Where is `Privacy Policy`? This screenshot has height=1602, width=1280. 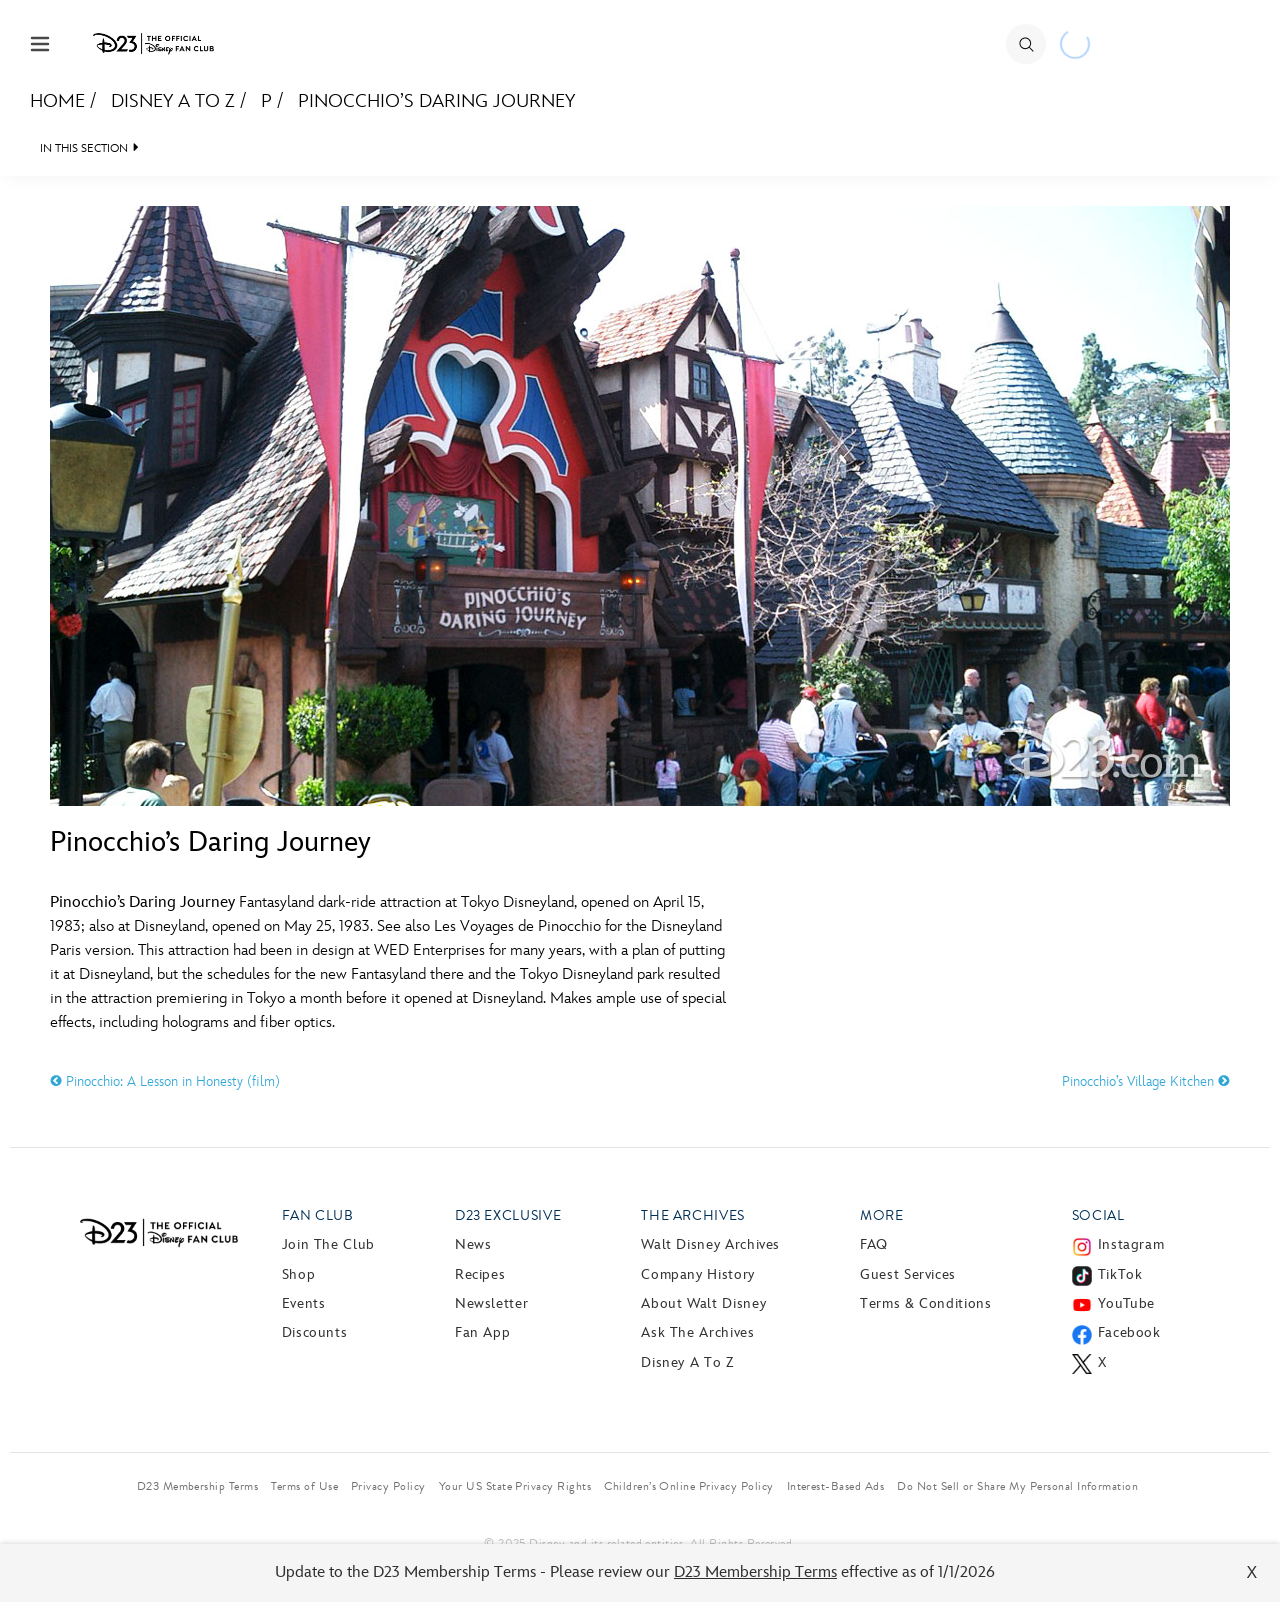
Privacy Policy is located at coordinates (388, 1486).